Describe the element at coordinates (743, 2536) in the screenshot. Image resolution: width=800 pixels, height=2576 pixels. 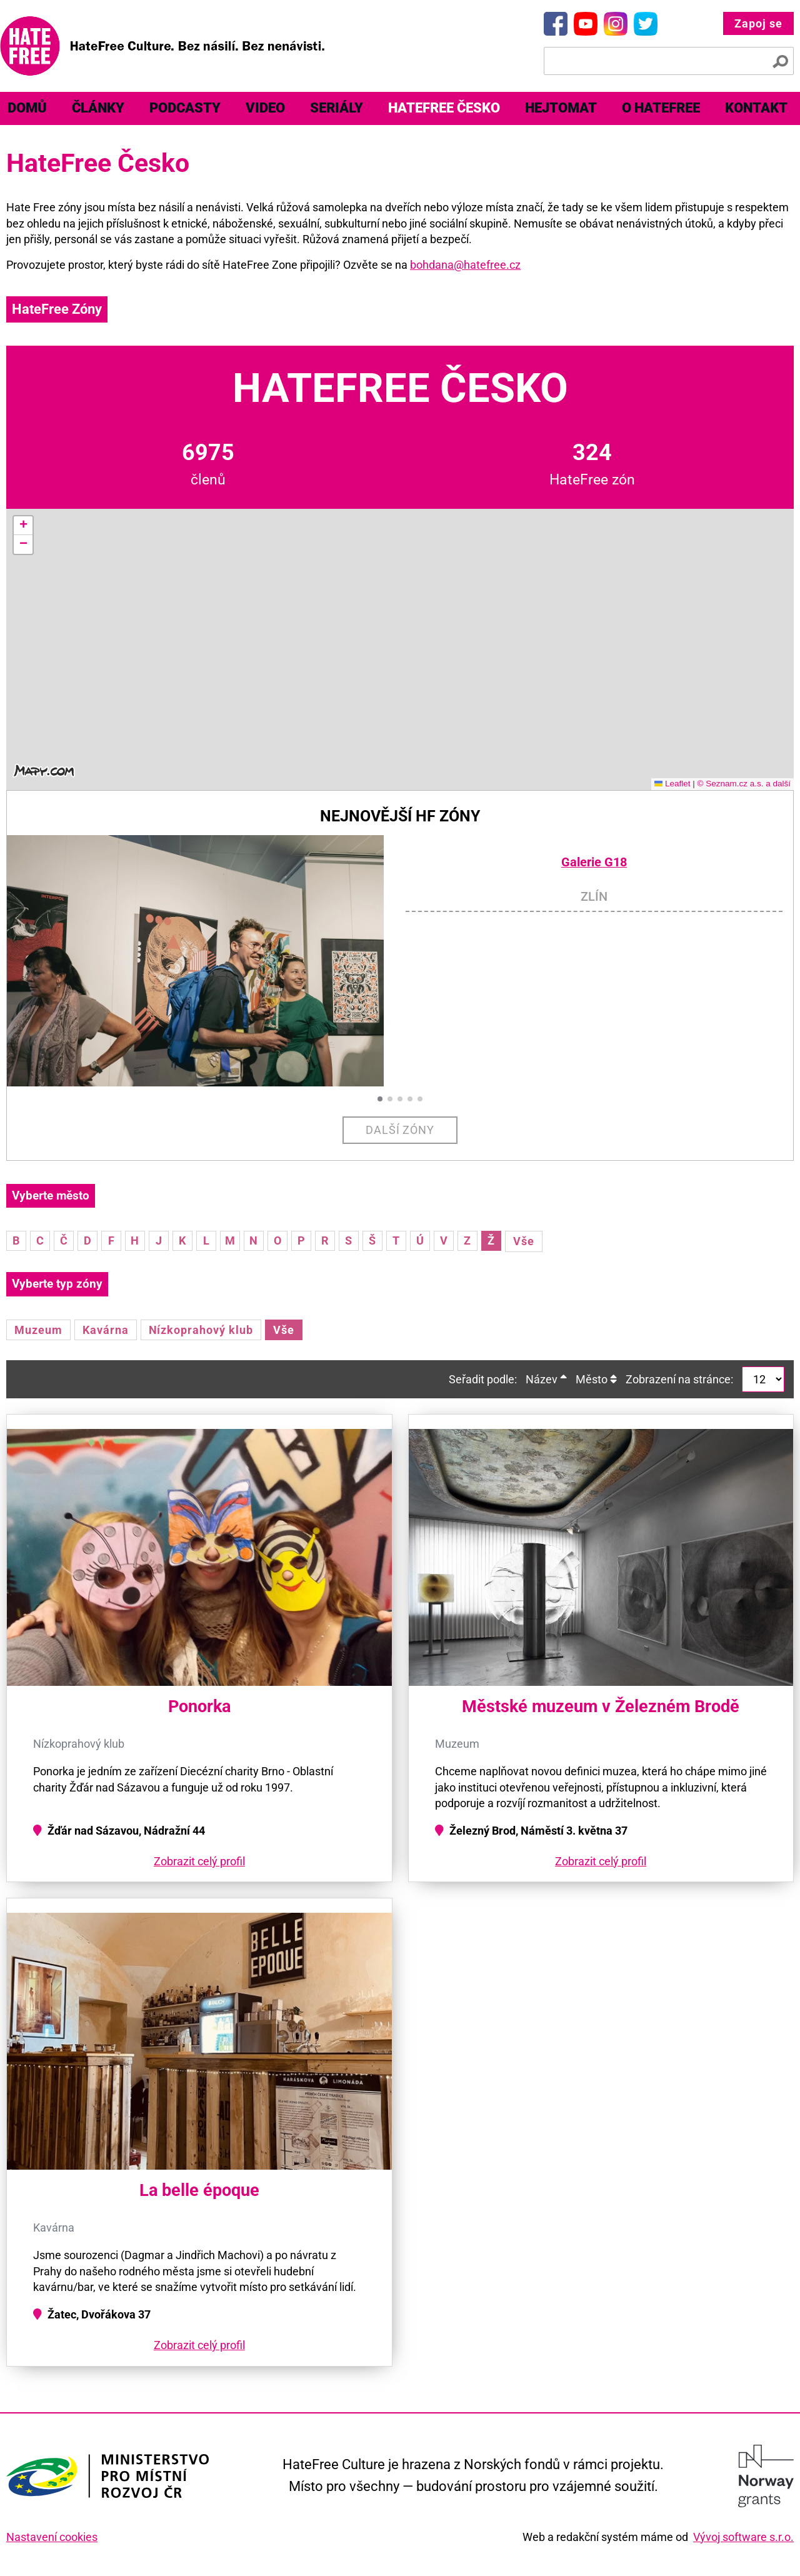
I see `Vývoj software s.r.o.` at that location.